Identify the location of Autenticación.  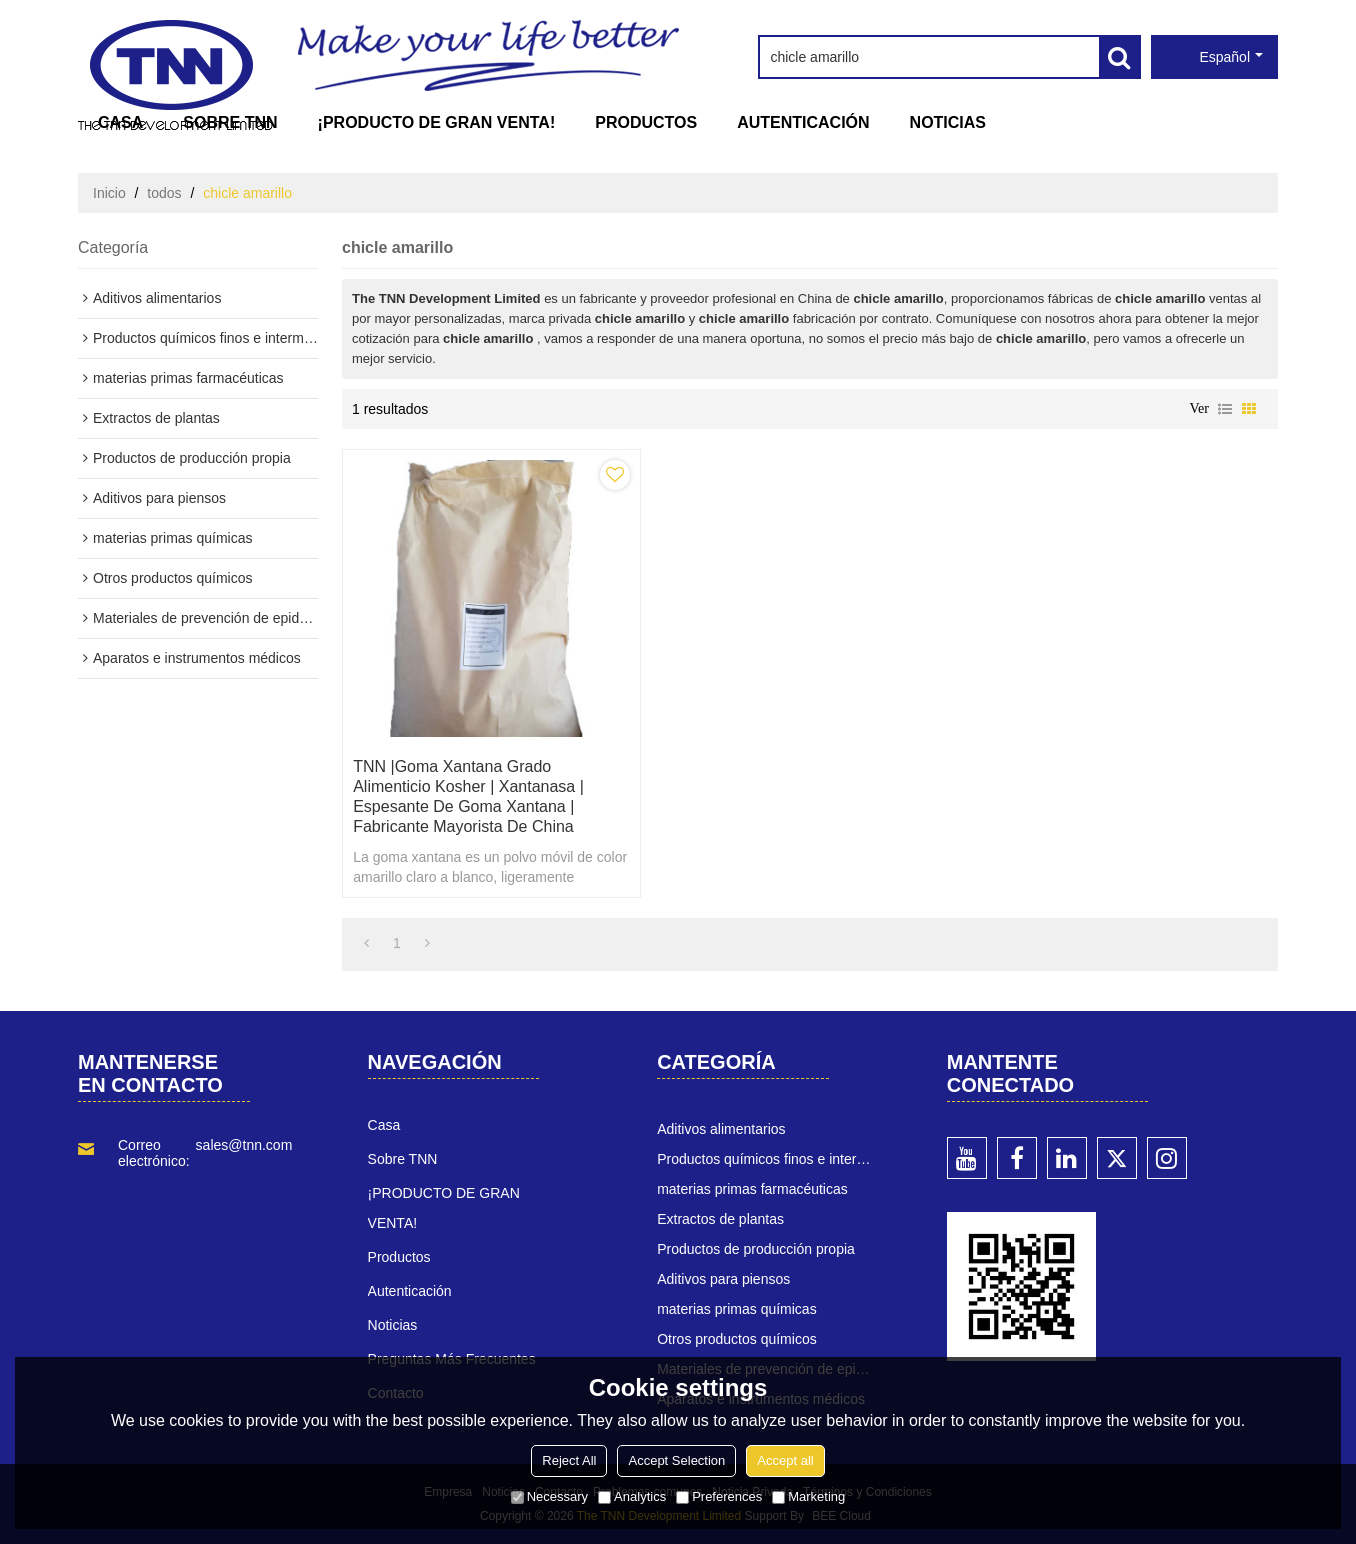
(803, 122).